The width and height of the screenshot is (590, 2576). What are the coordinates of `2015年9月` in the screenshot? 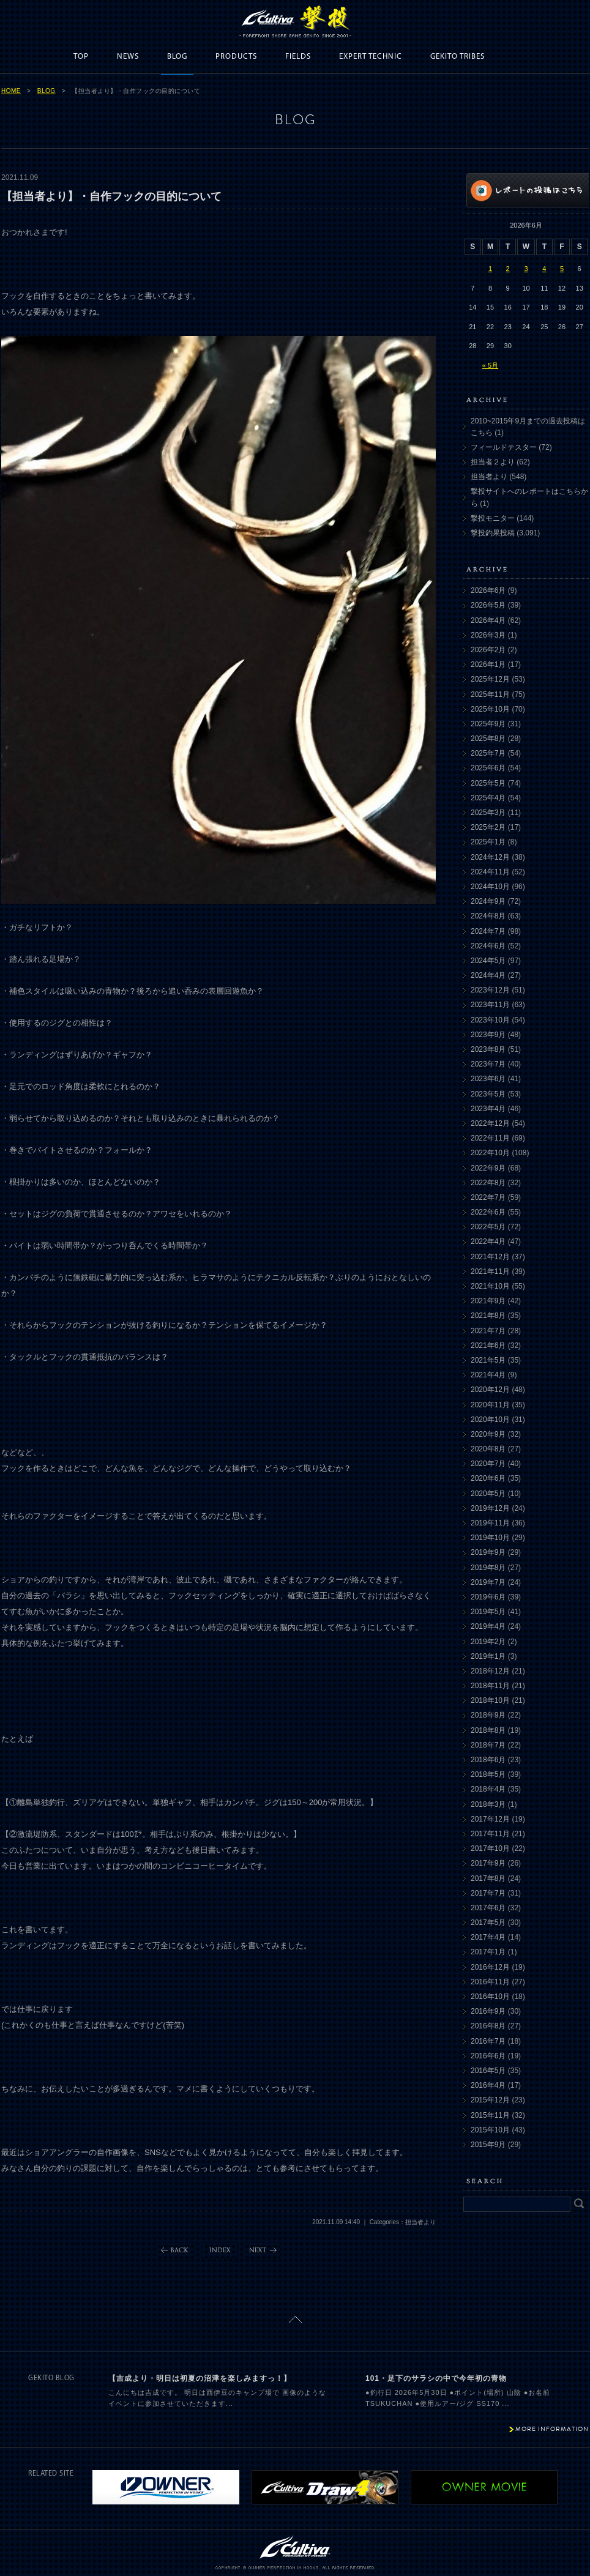 It's located at (488, 2144).